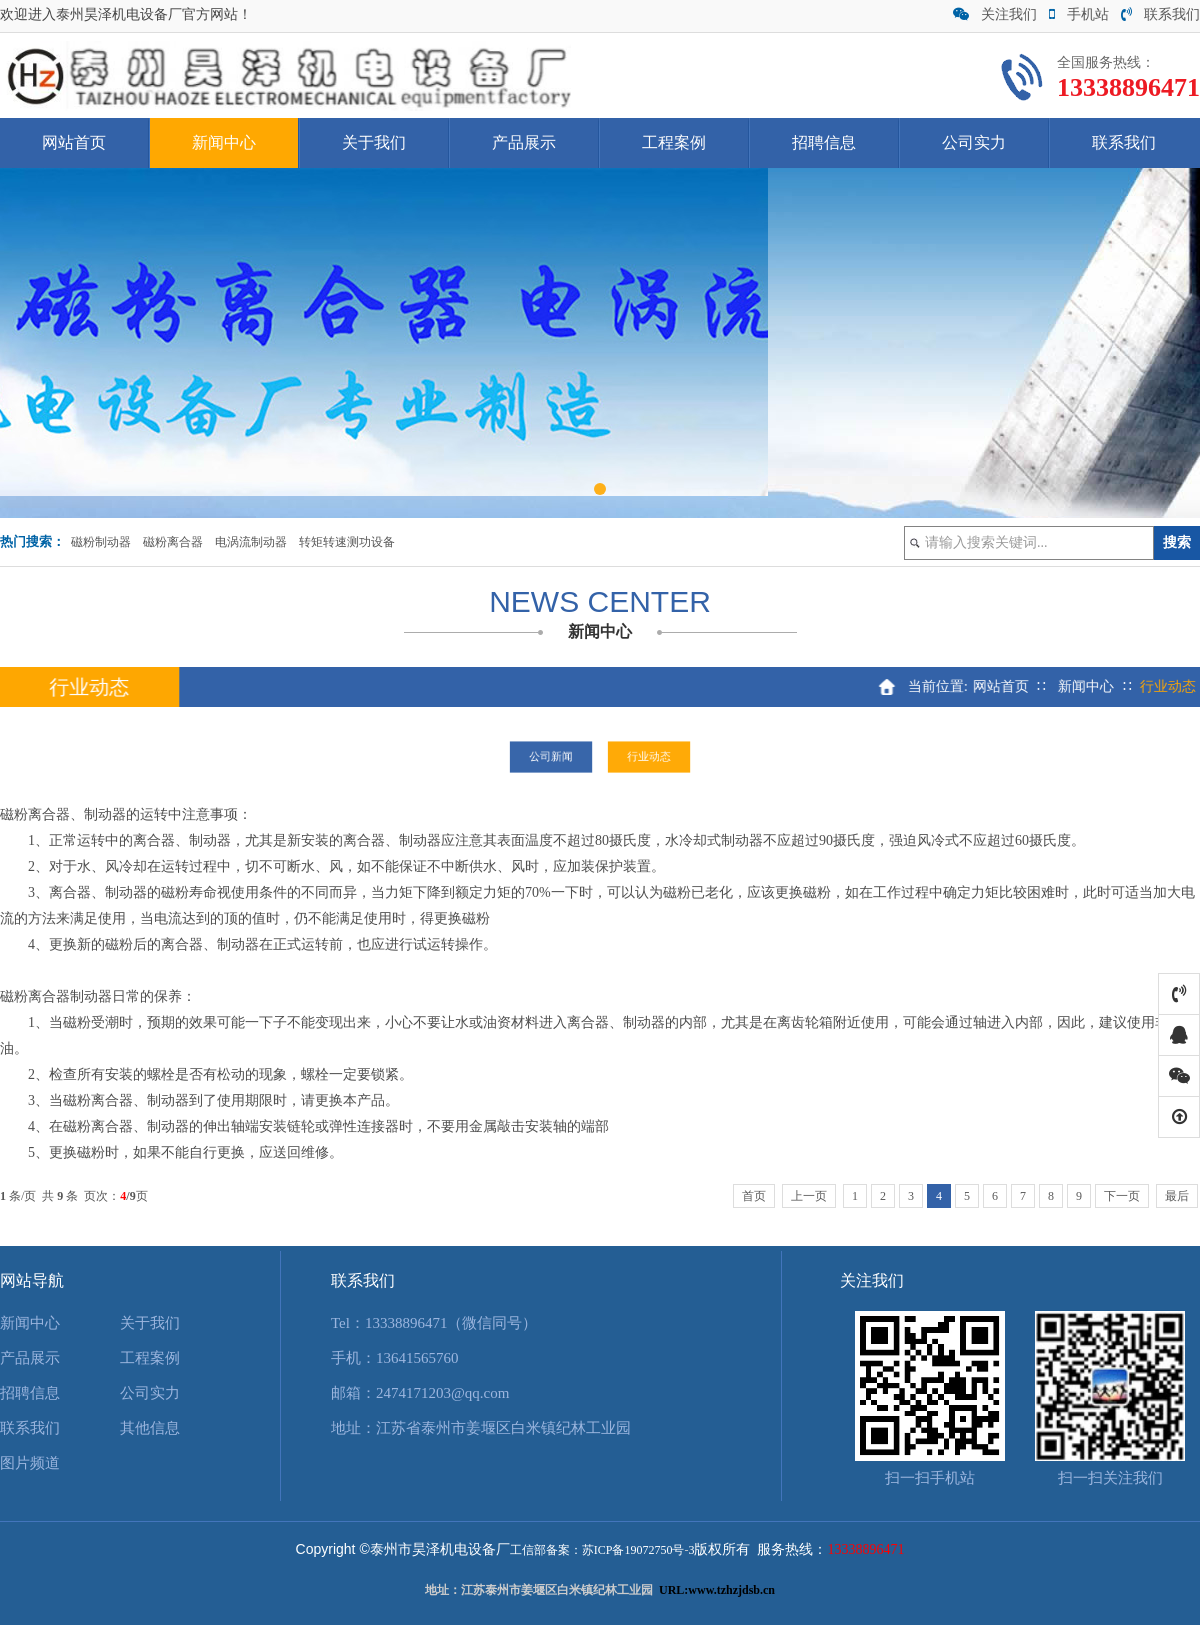 This screenshot has height=1625, width=1200. I want to click on 首页, so click(754, 1196).